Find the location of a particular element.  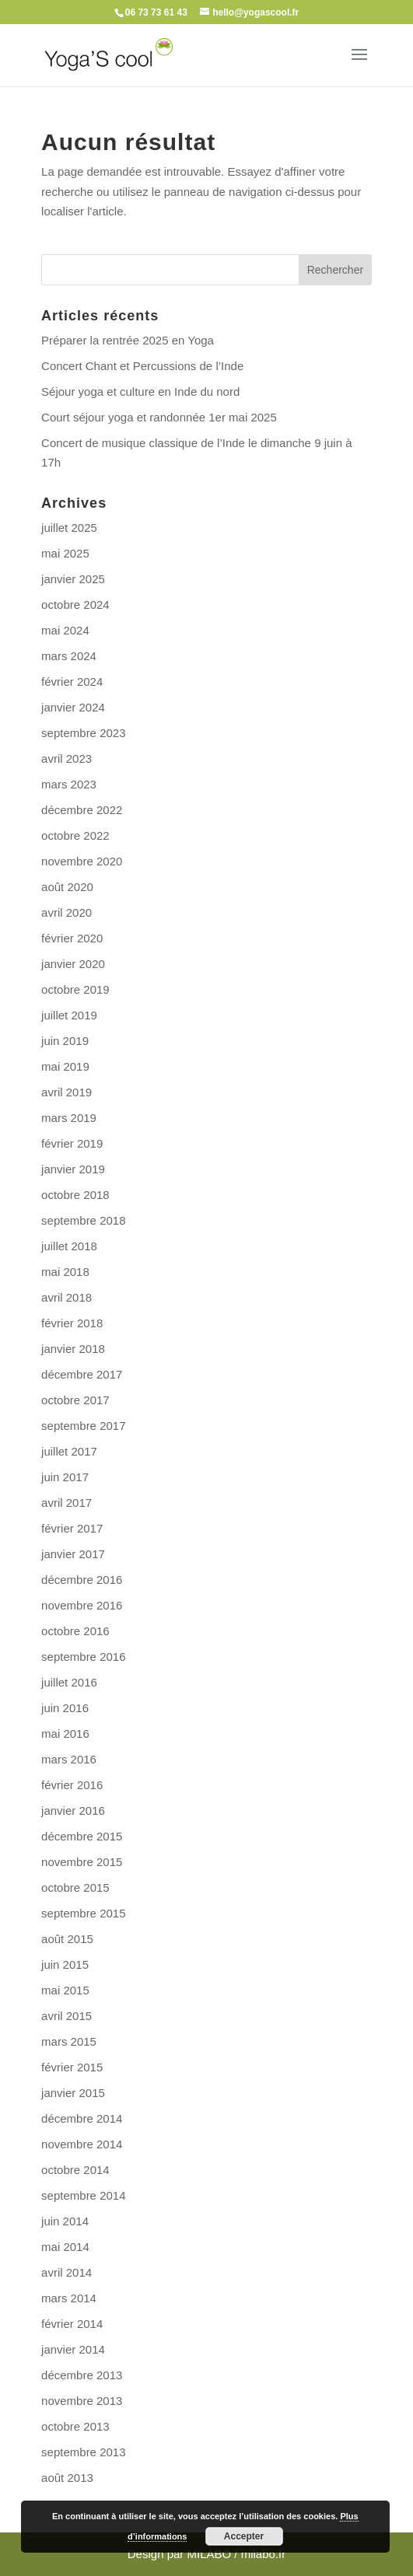

janvier 2025 is located at coordinates (73, 578).